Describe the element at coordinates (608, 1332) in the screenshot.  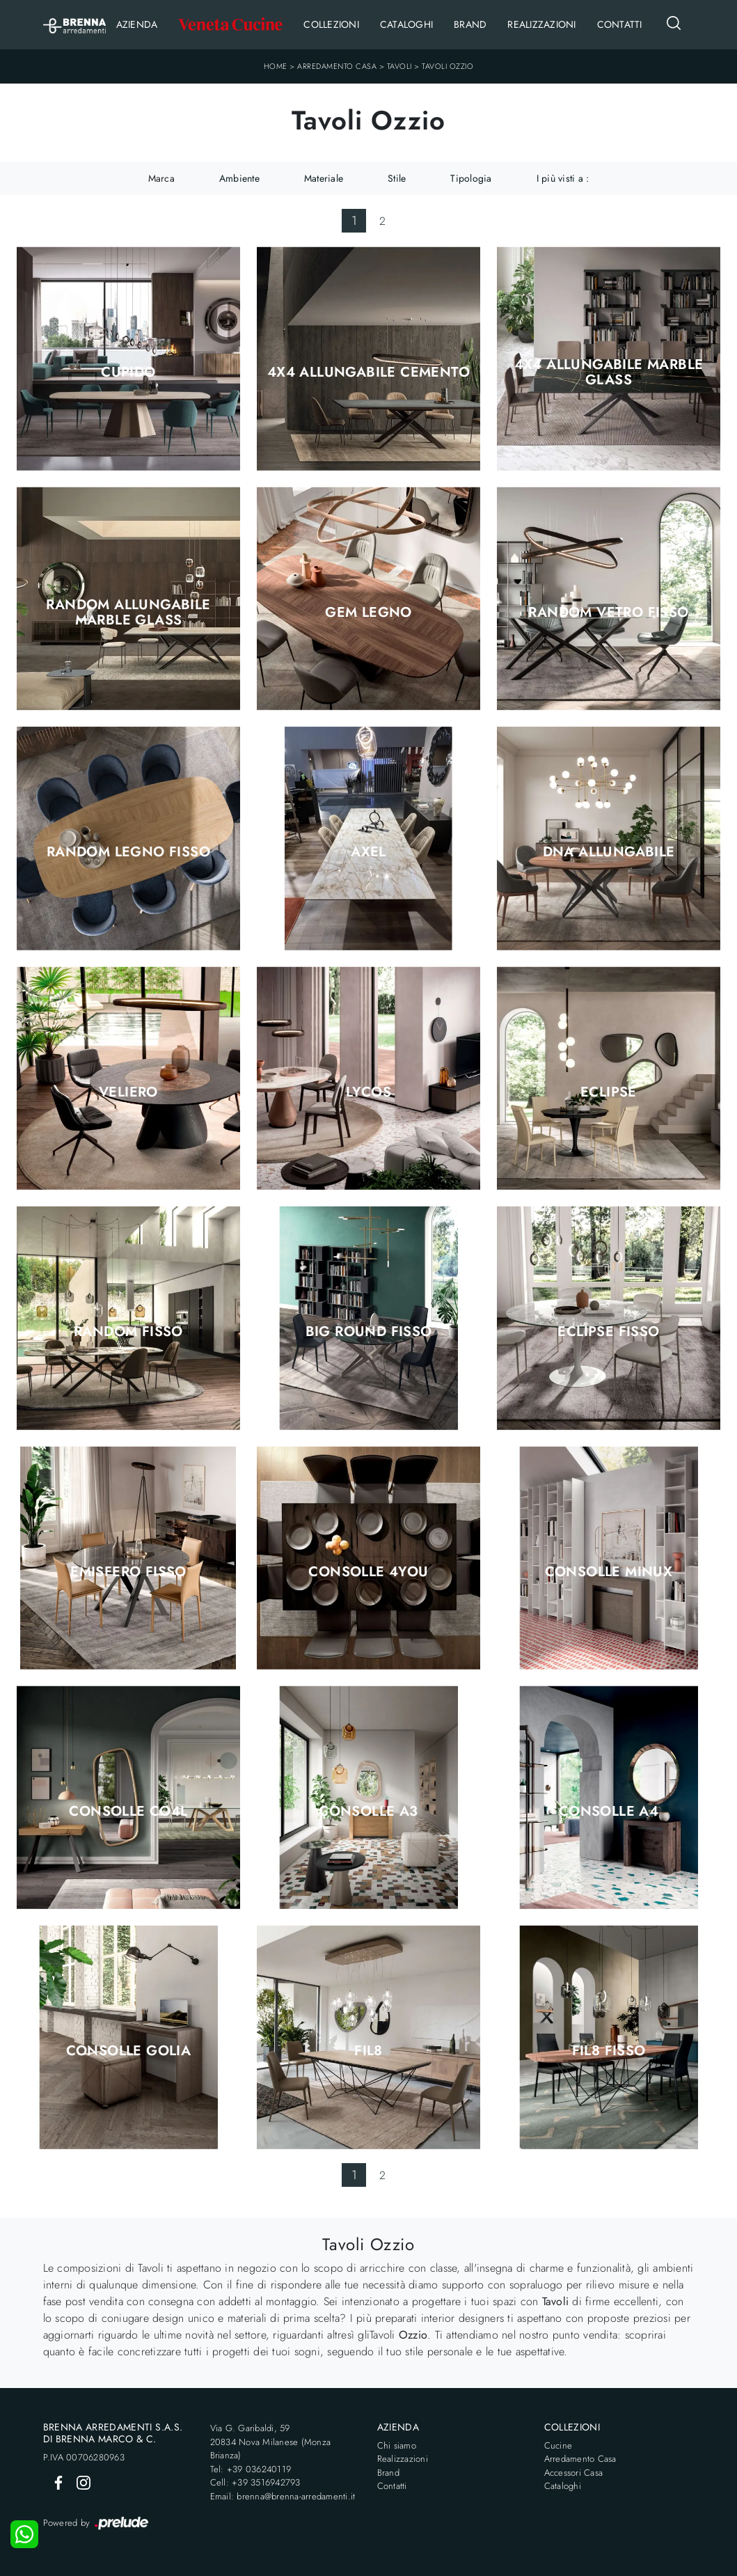
I see `Eclipse Fisso` at that location.